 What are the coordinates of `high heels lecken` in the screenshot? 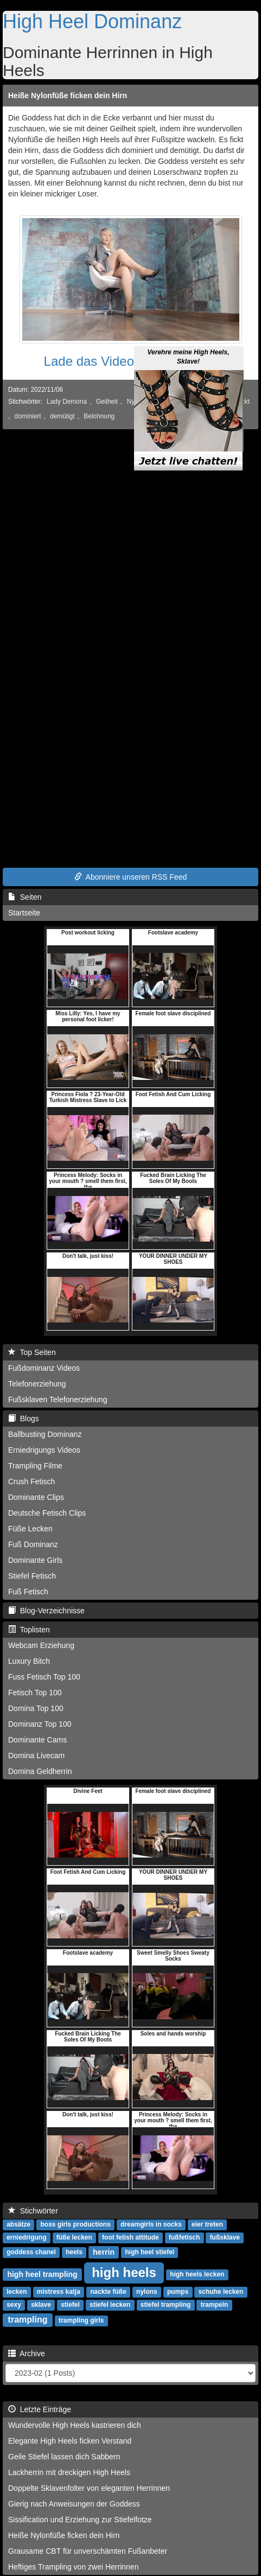 It's located at (197, 2275).